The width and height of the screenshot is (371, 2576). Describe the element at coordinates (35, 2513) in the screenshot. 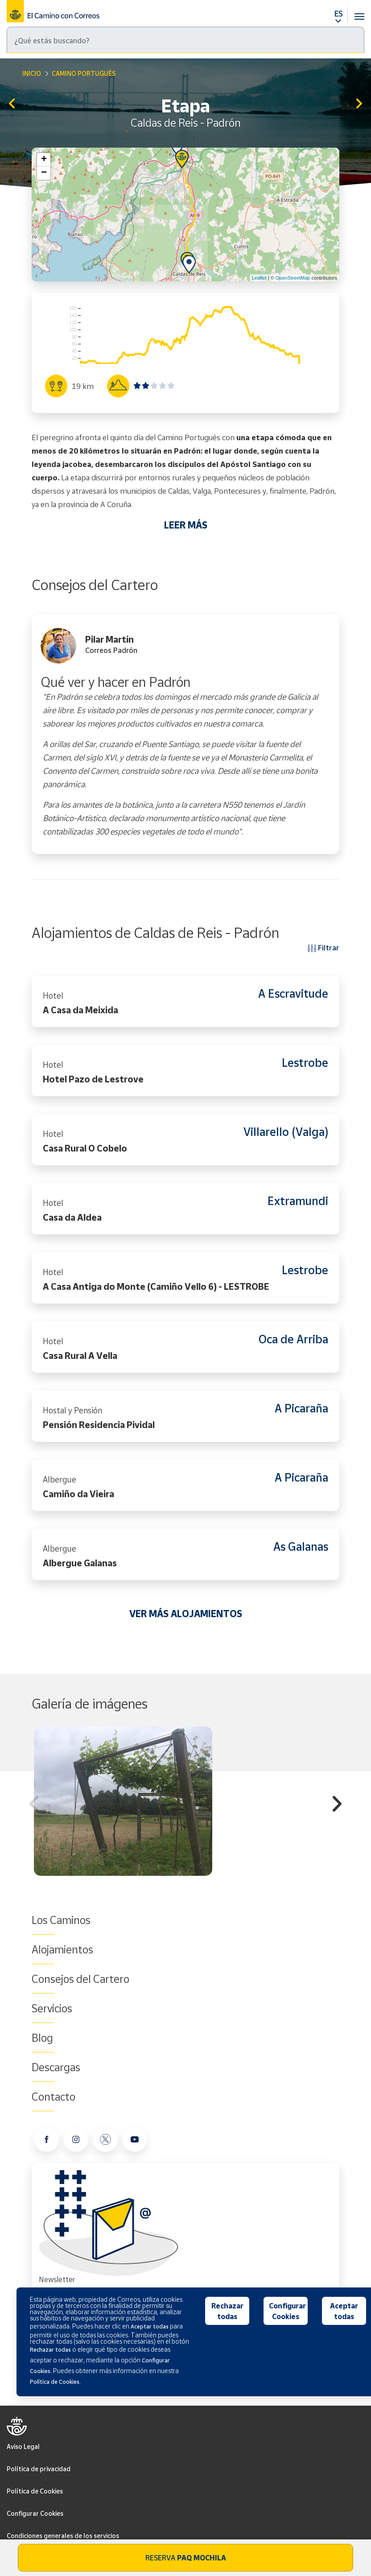

I see `Configurar Cookies` at that location.